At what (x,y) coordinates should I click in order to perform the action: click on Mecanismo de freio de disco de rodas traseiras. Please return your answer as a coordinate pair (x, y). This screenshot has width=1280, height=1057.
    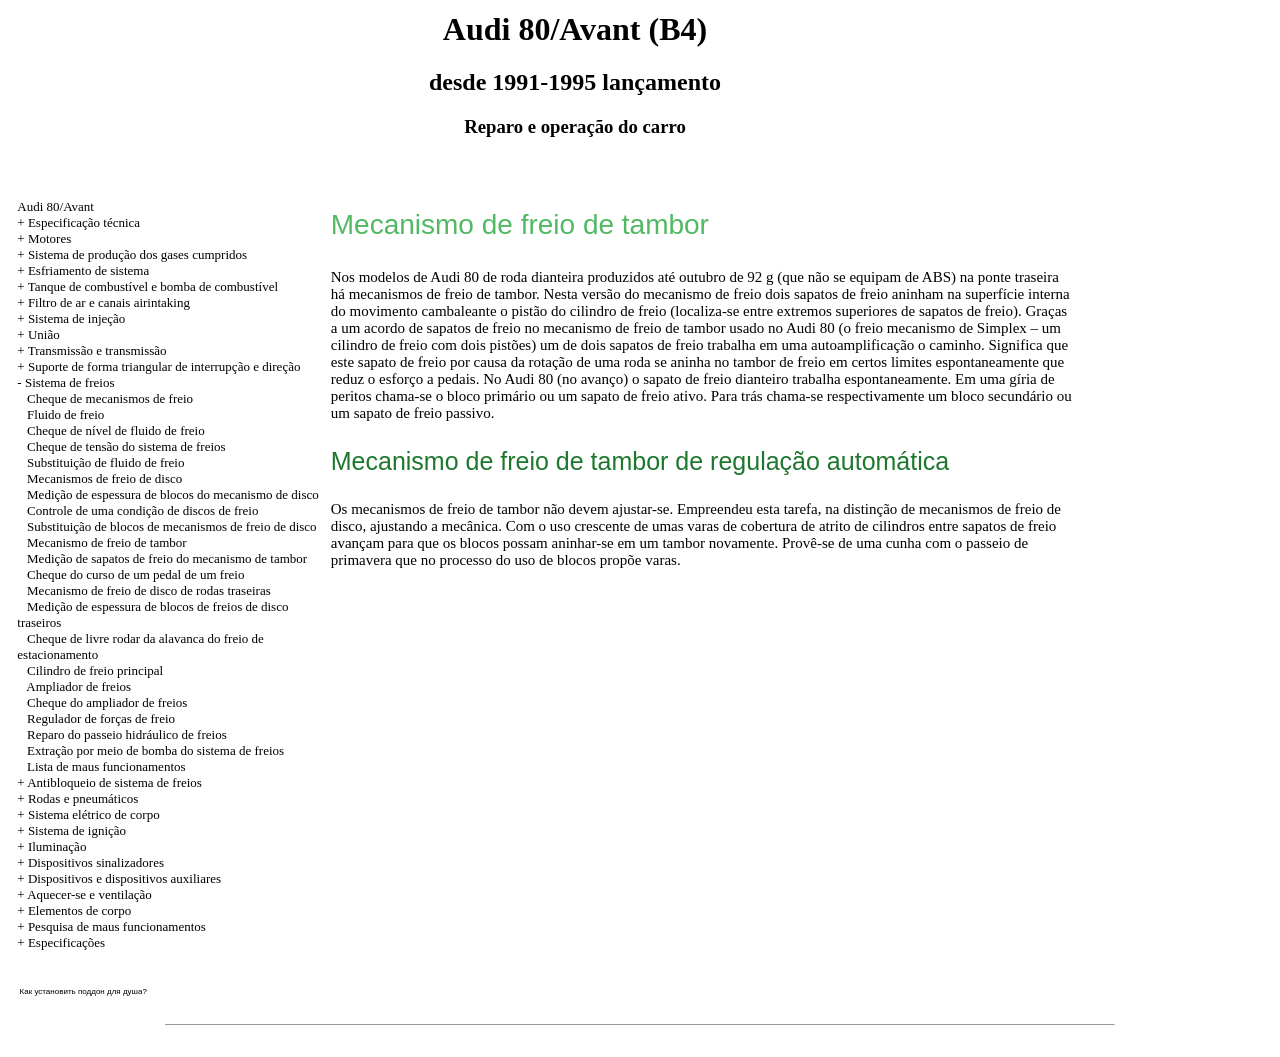
    Looking at the image, I should click on (149, 590).